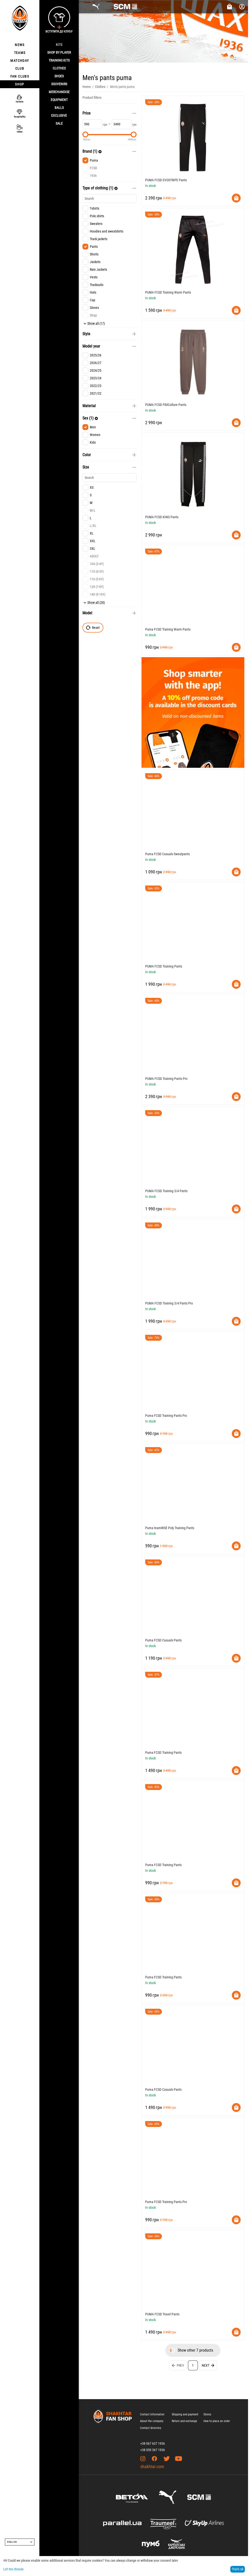  I want to click on Shipping and payment, so click(185, 2414).